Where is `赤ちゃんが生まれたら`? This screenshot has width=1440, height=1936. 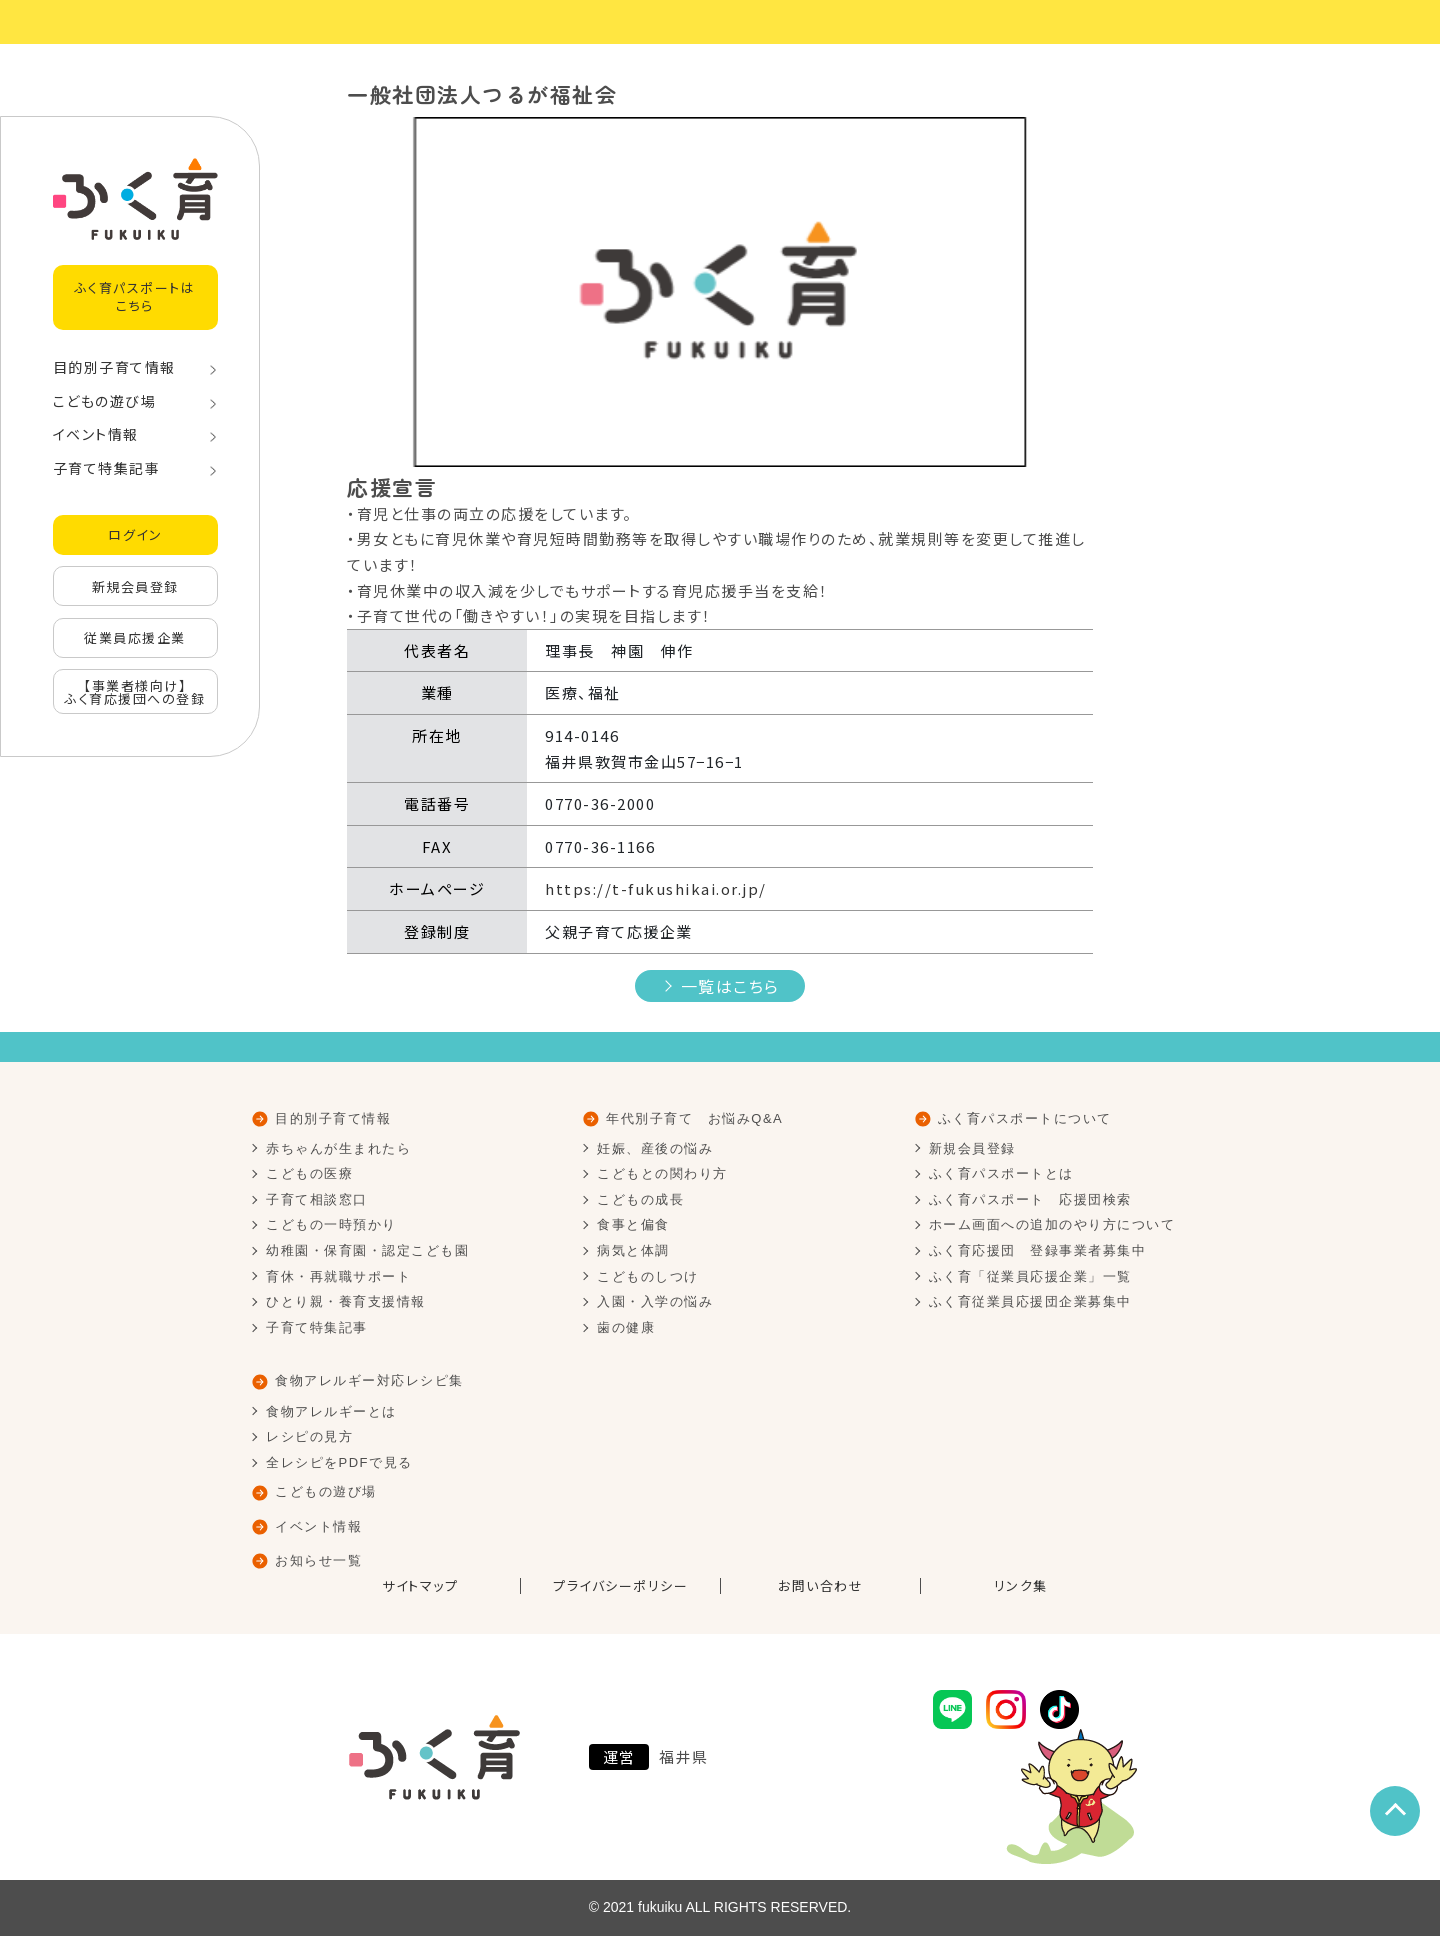 赤ちゃんが生まれたら is located at coordinates (338, 1148).